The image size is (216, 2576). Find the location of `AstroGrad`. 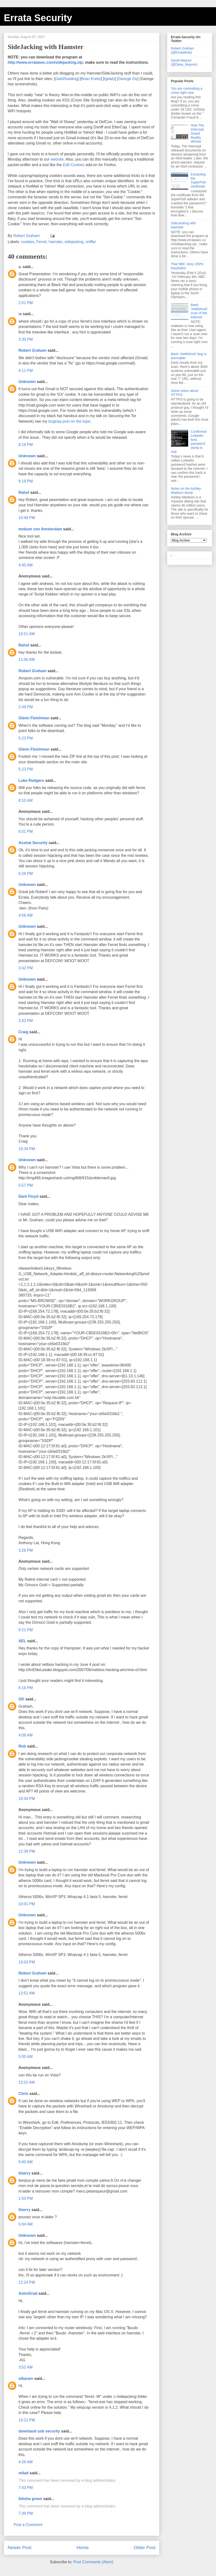

AstroGrad is located at coordinates (27, 2293).